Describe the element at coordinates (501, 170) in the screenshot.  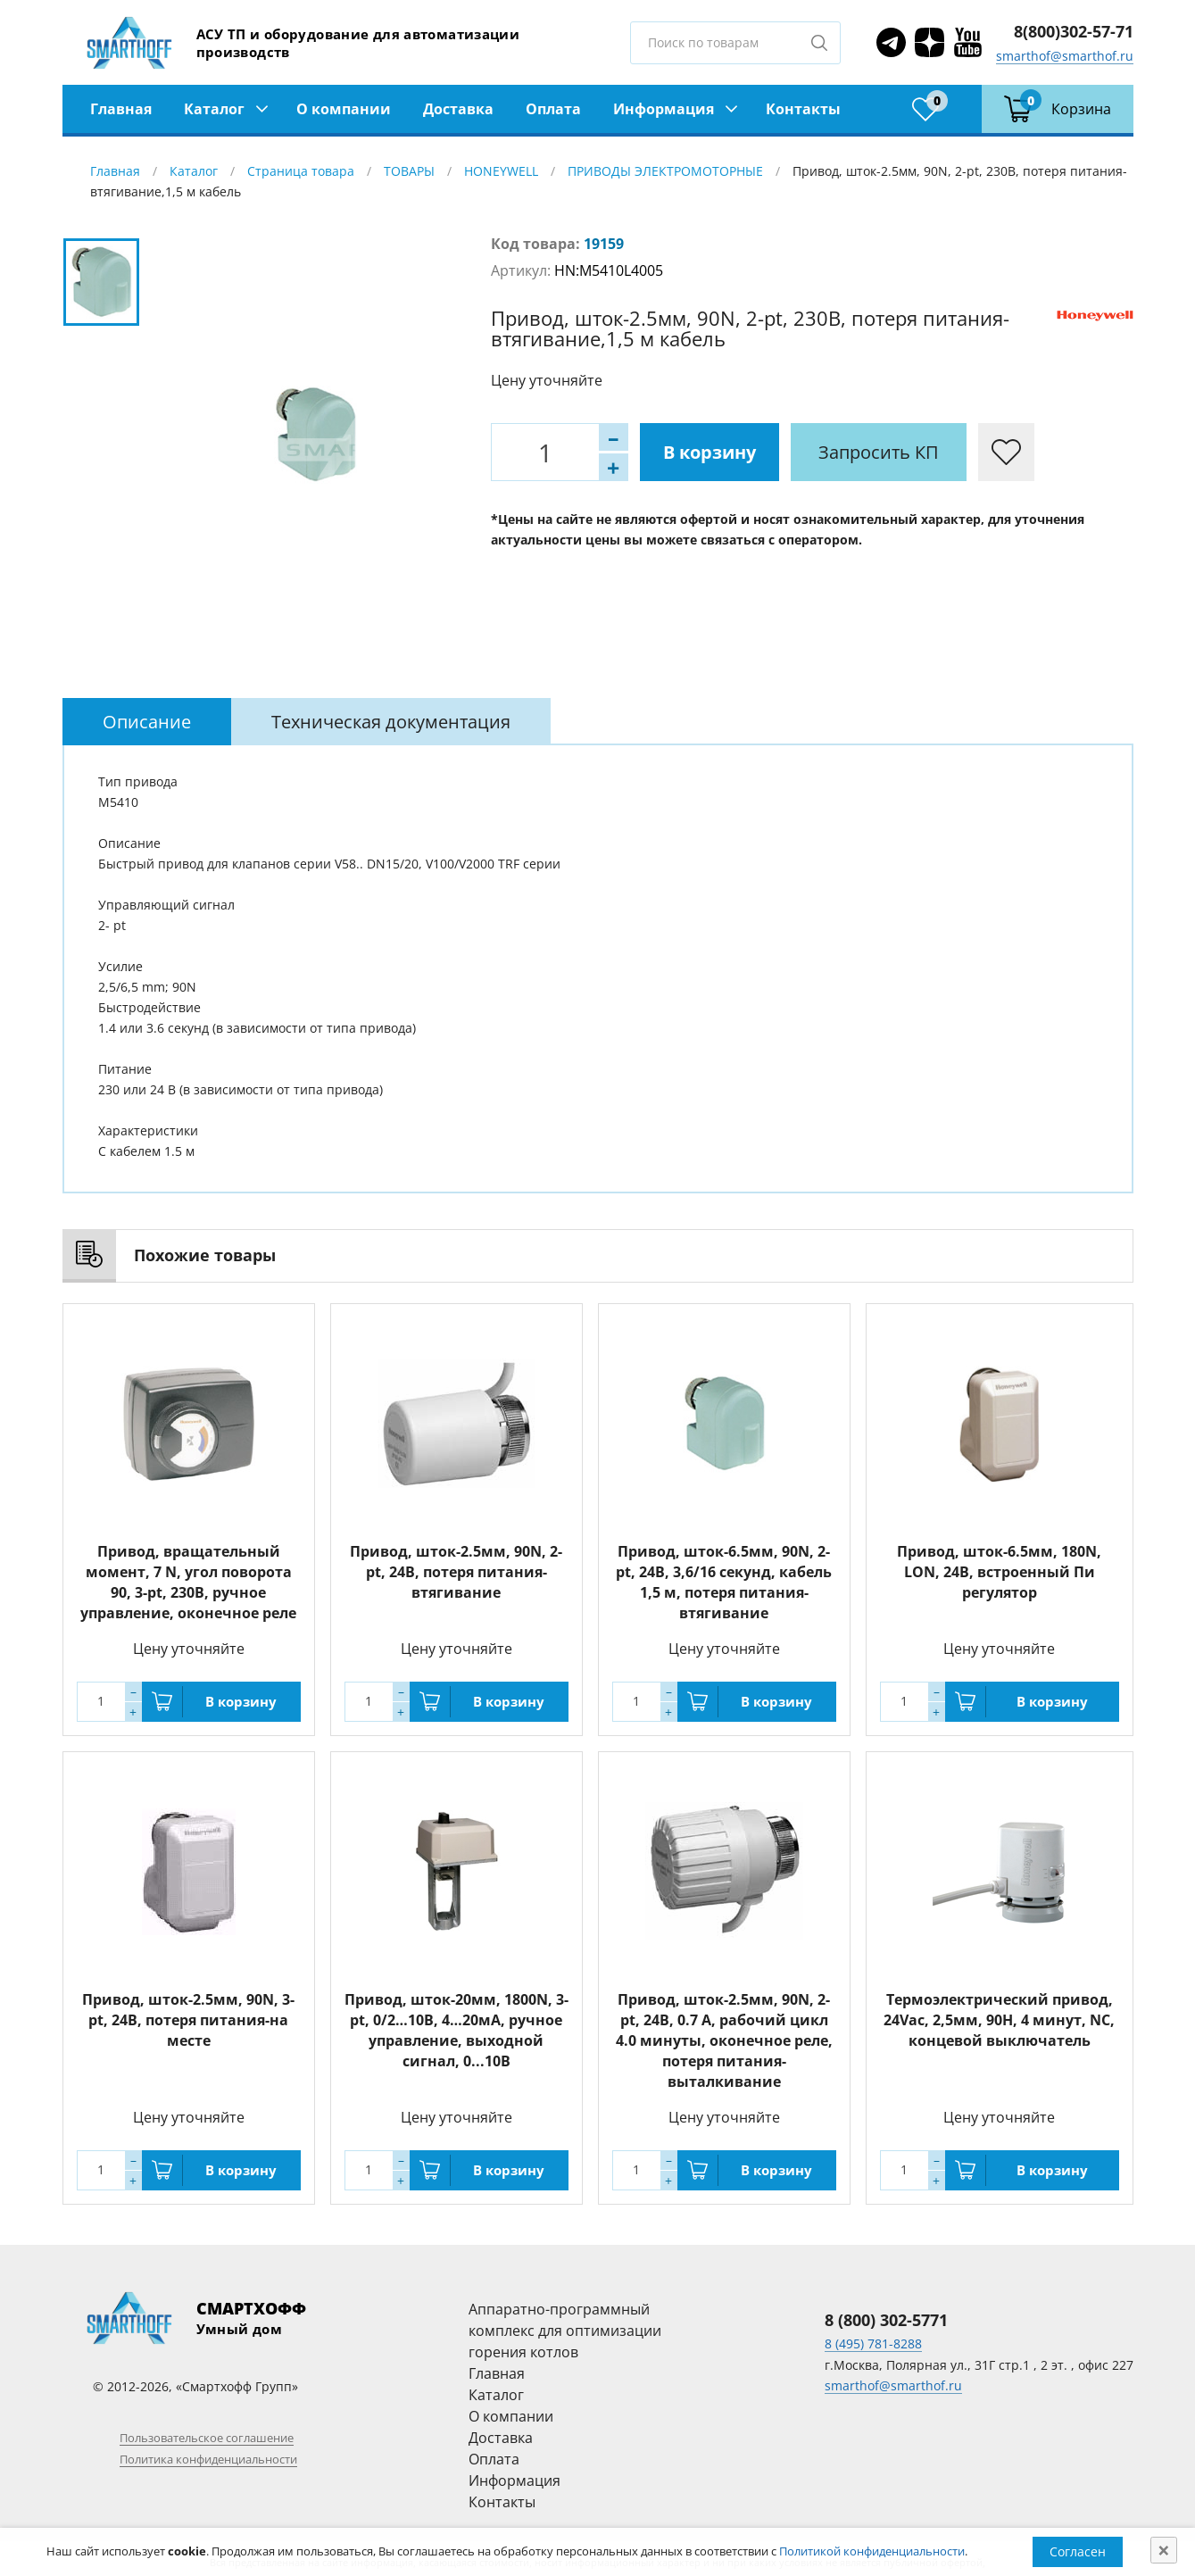
I see `HONEYWELL` at that location.